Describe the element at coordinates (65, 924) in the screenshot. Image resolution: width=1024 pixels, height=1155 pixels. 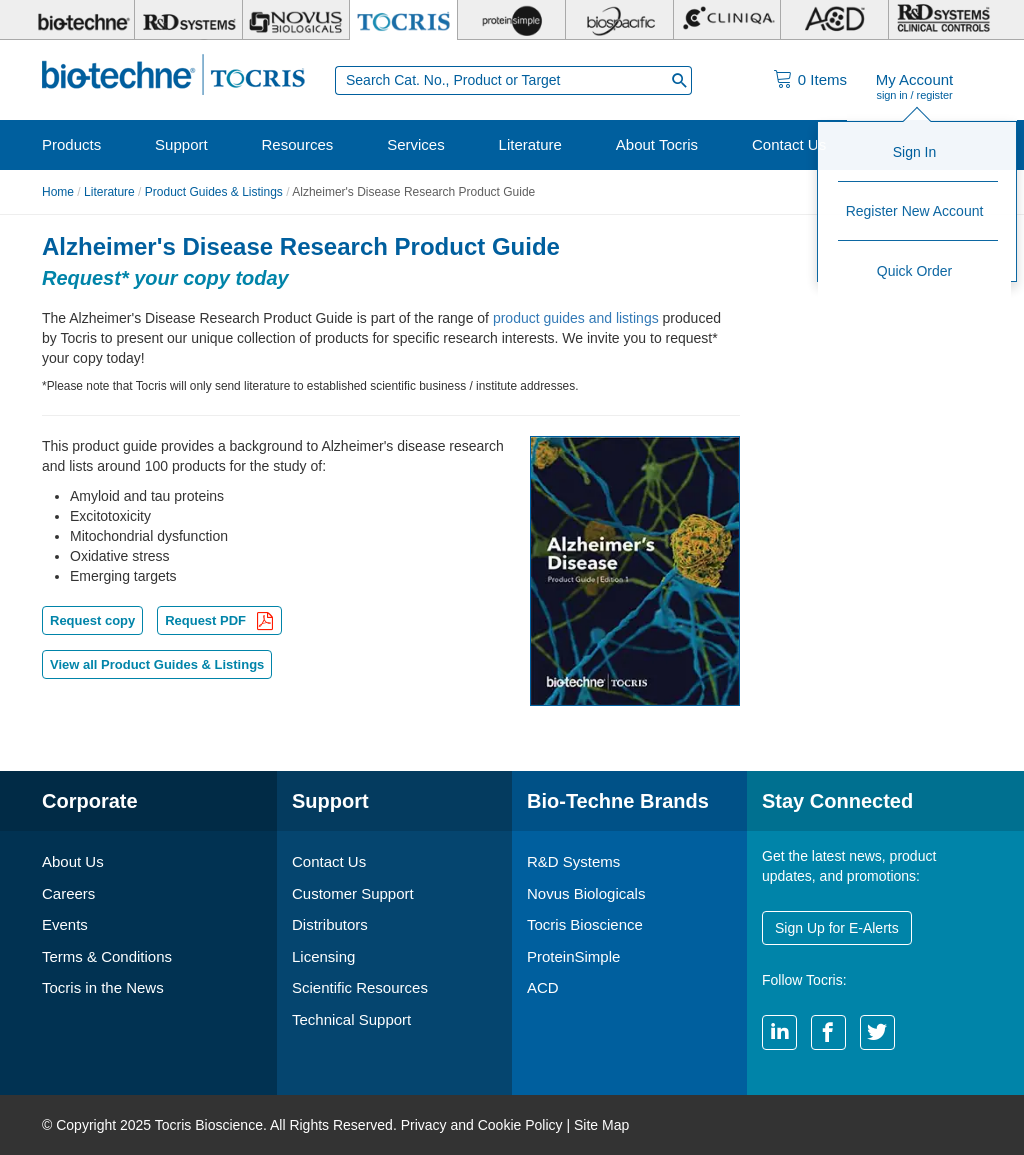
I see `Events` at that location.